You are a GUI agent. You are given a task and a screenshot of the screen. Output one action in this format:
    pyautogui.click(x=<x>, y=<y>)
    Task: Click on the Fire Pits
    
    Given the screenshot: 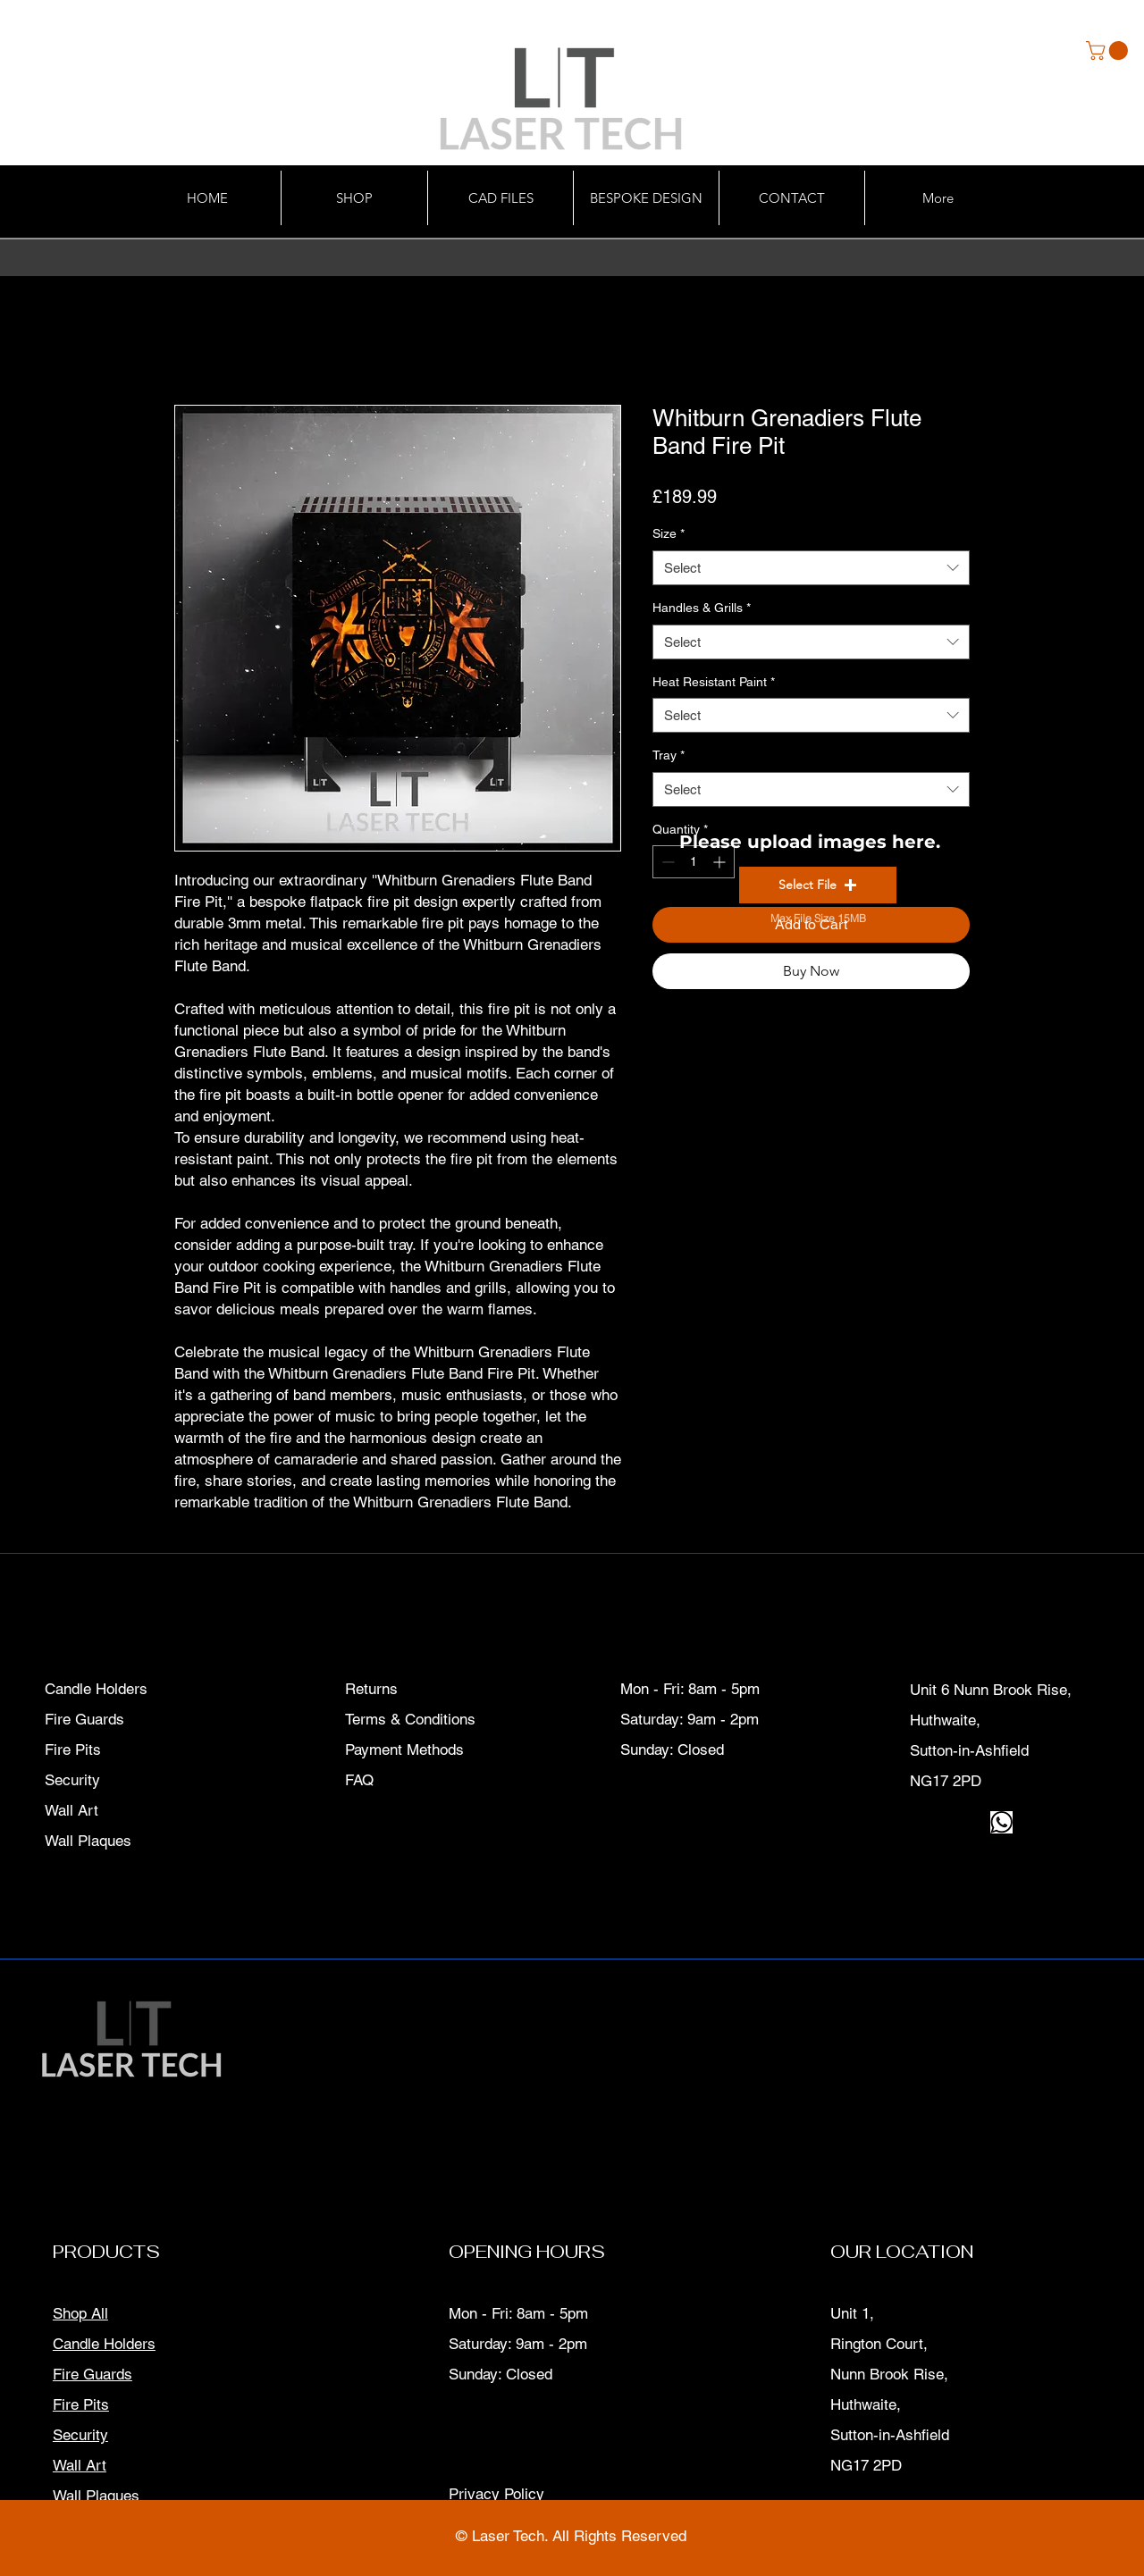 What is the action you would take?
    pyautogui.click(x=81, y=2404)
    